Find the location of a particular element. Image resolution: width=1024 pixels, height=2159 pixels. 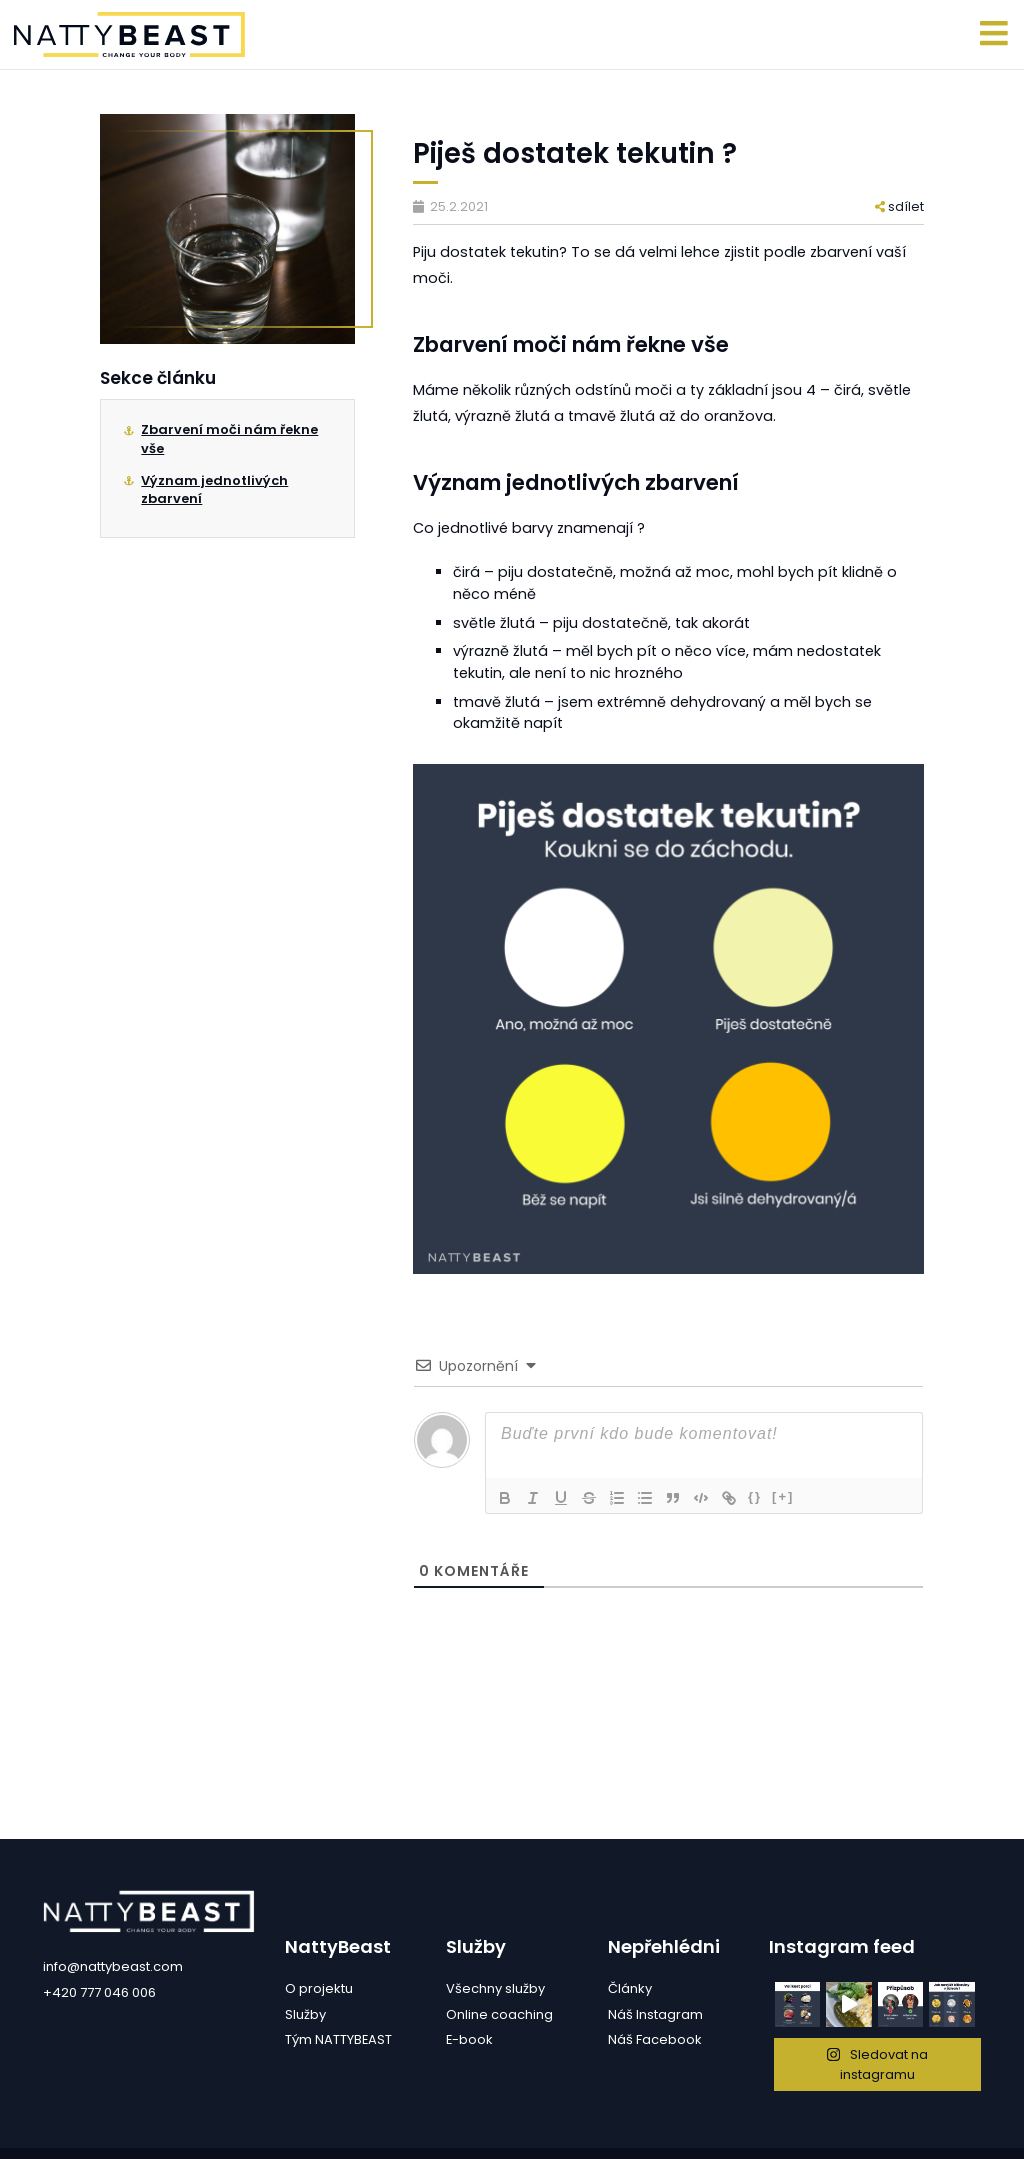

O projektu is located at coordinates (319, 1988).